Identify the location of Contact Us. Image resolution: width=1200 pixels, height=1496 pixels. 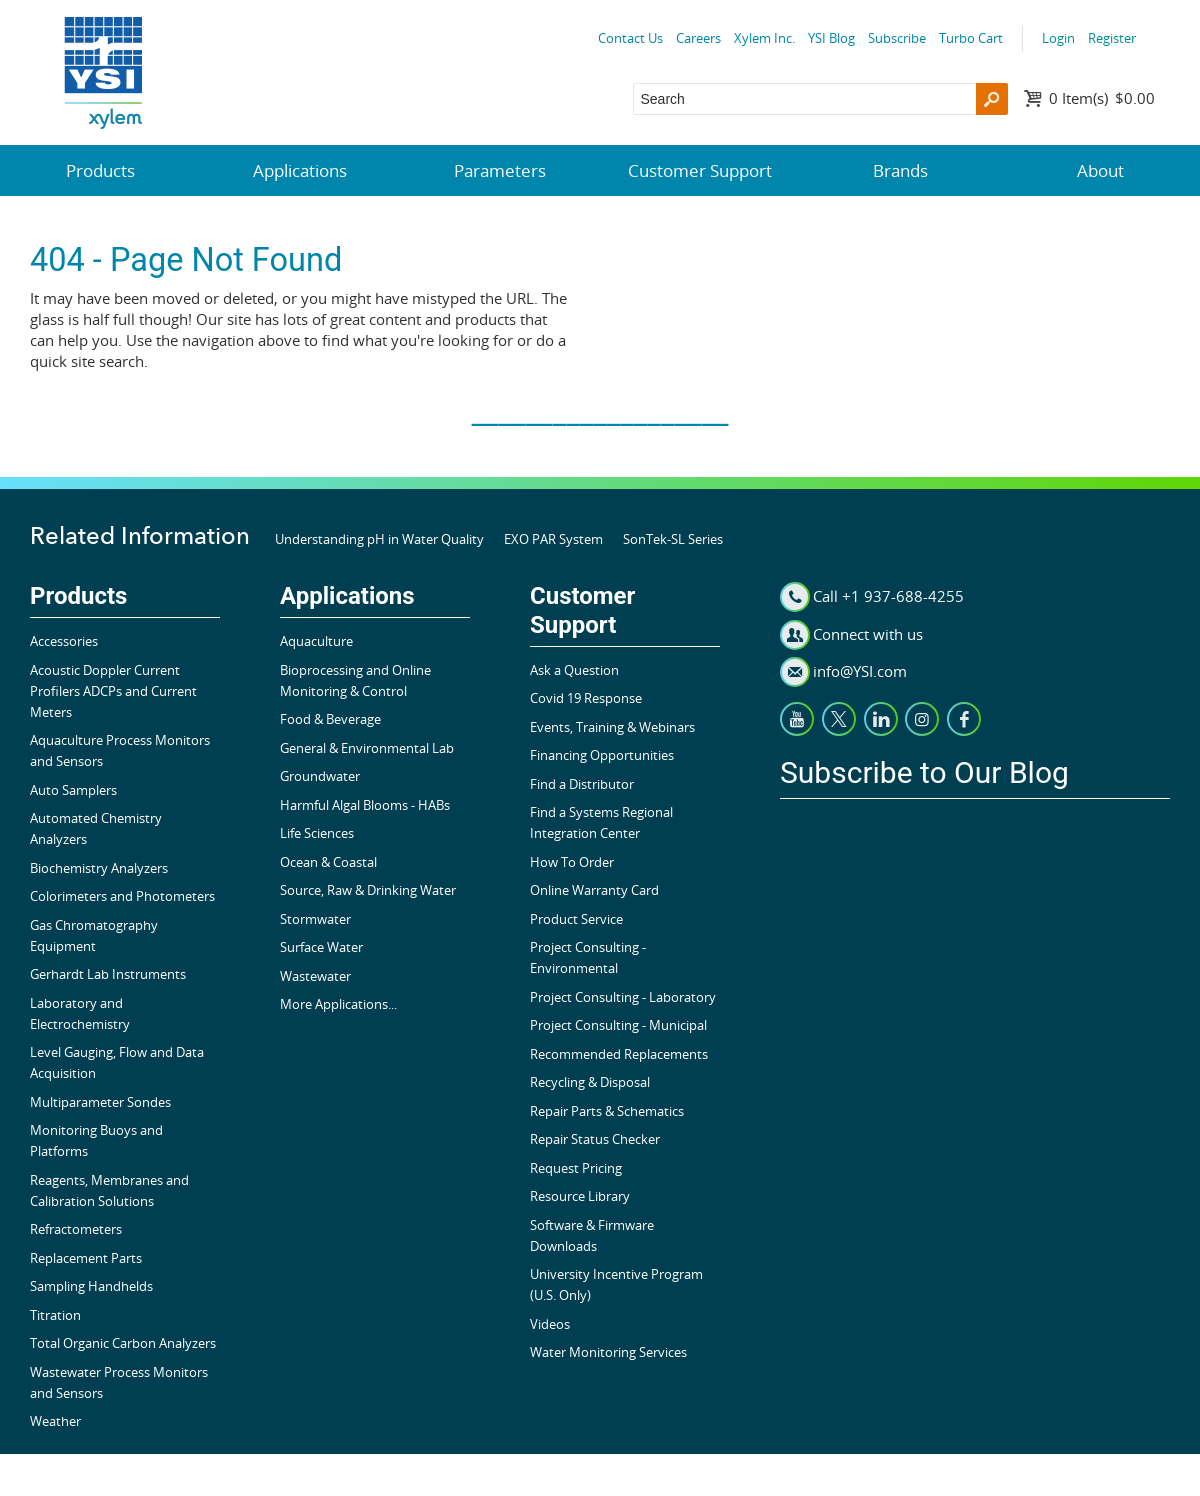
(630, 38).